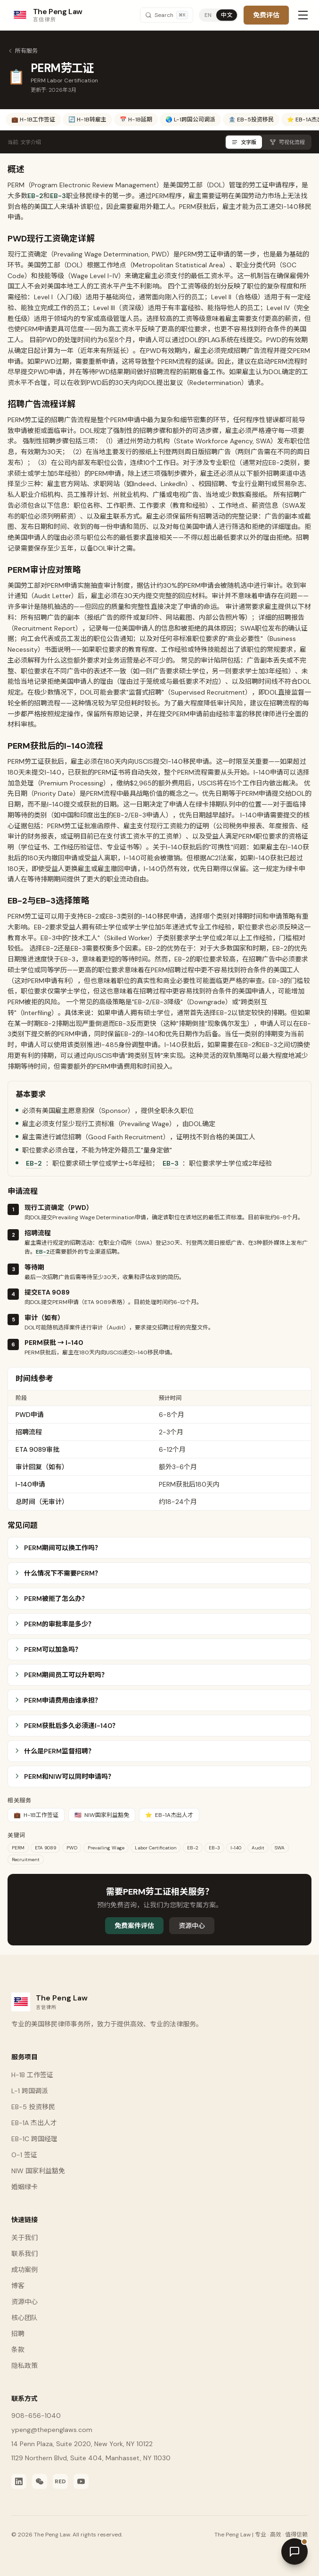  I want to click on [LinkedIn], so click(18, 2481).